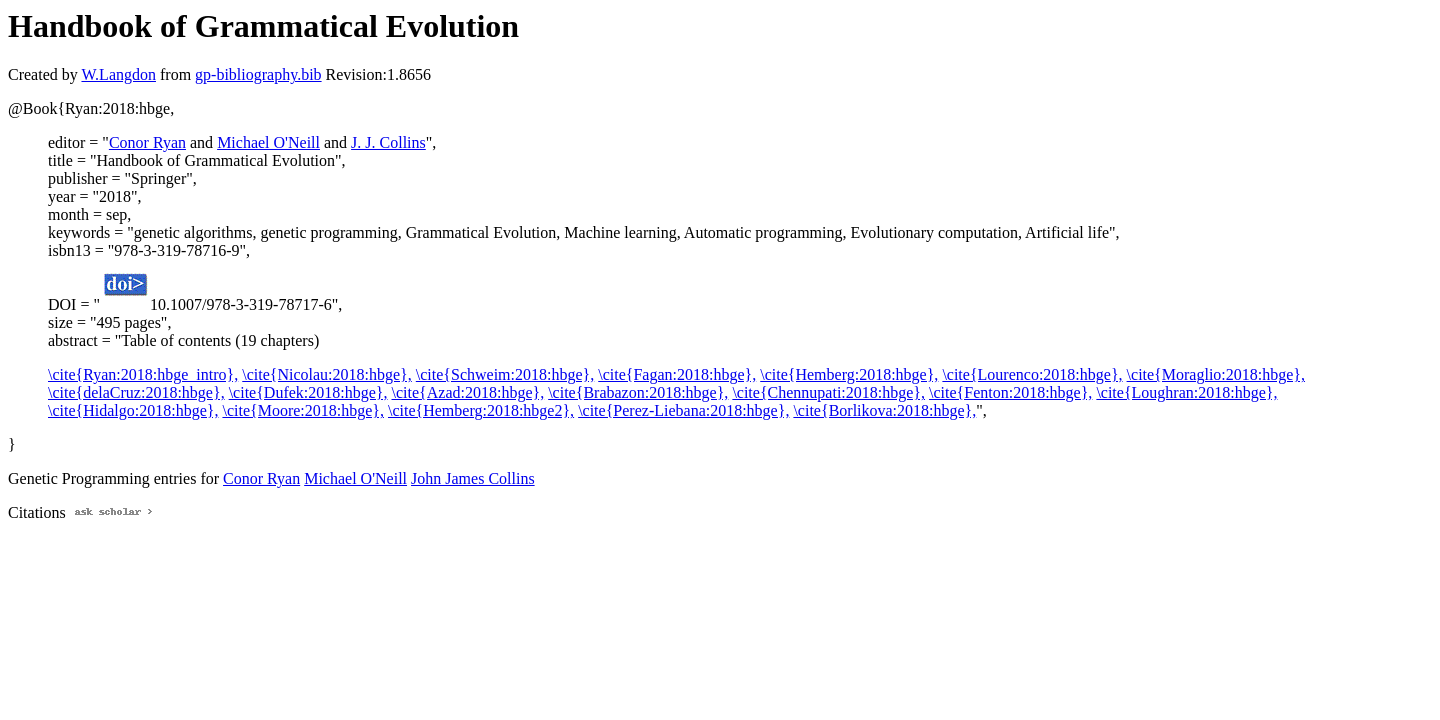 This screenshot has height=720, width=1440. Describe the element at coordinates (638, 392) in the screenshot. I see `\cite{Brabazon:2018:hbge},` at that location.